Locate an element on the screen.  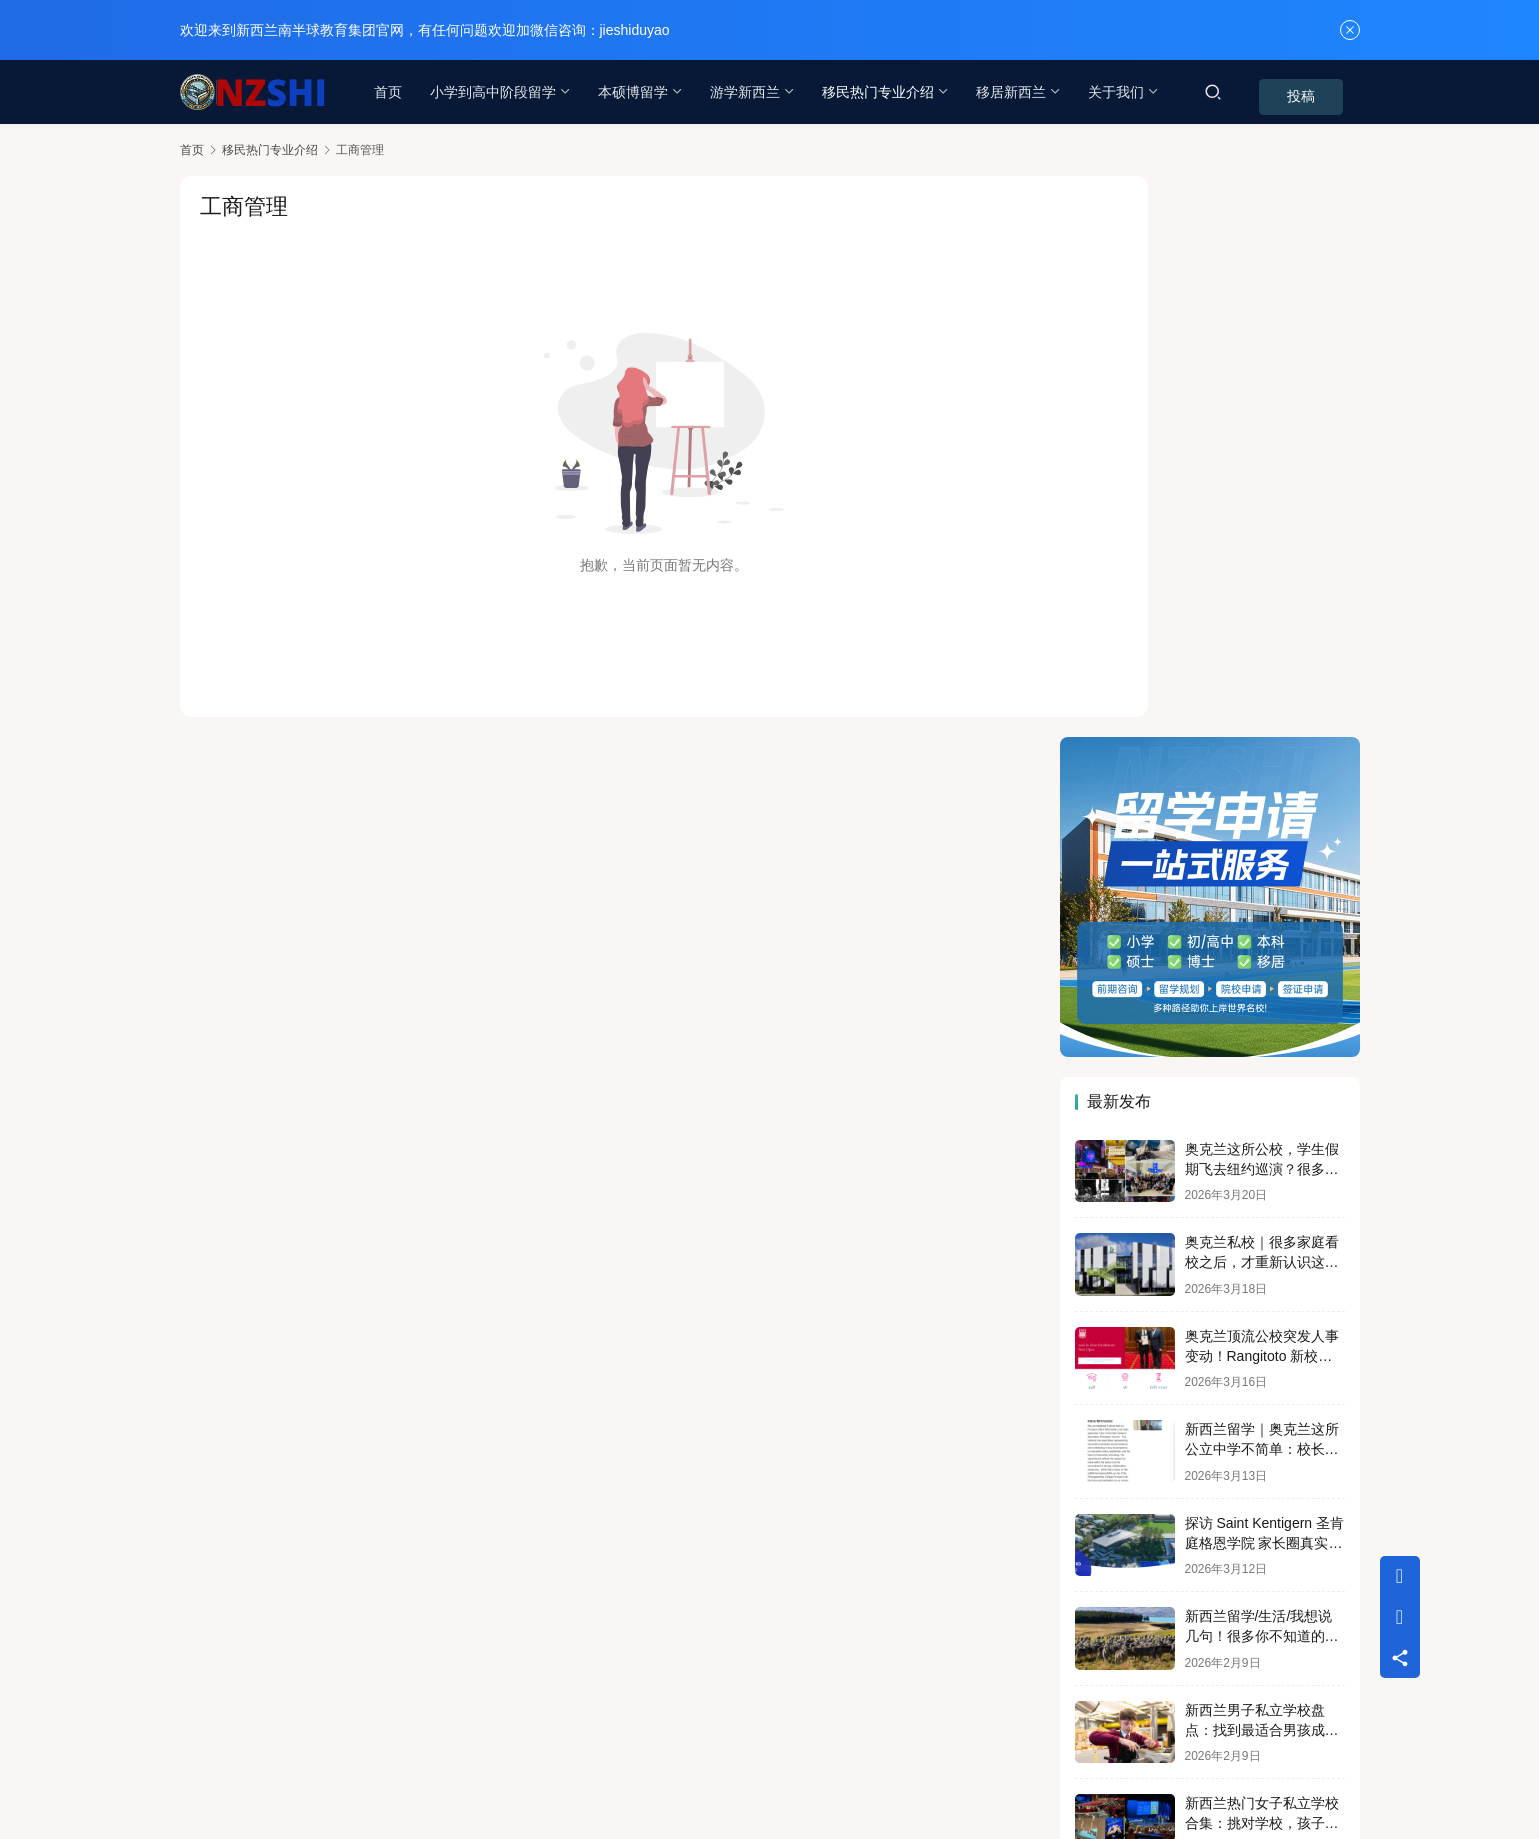
新西兰热门女子私立学校合集：挑对学校，孩子更闪亮！ is located at coordinates (1262, 1262).